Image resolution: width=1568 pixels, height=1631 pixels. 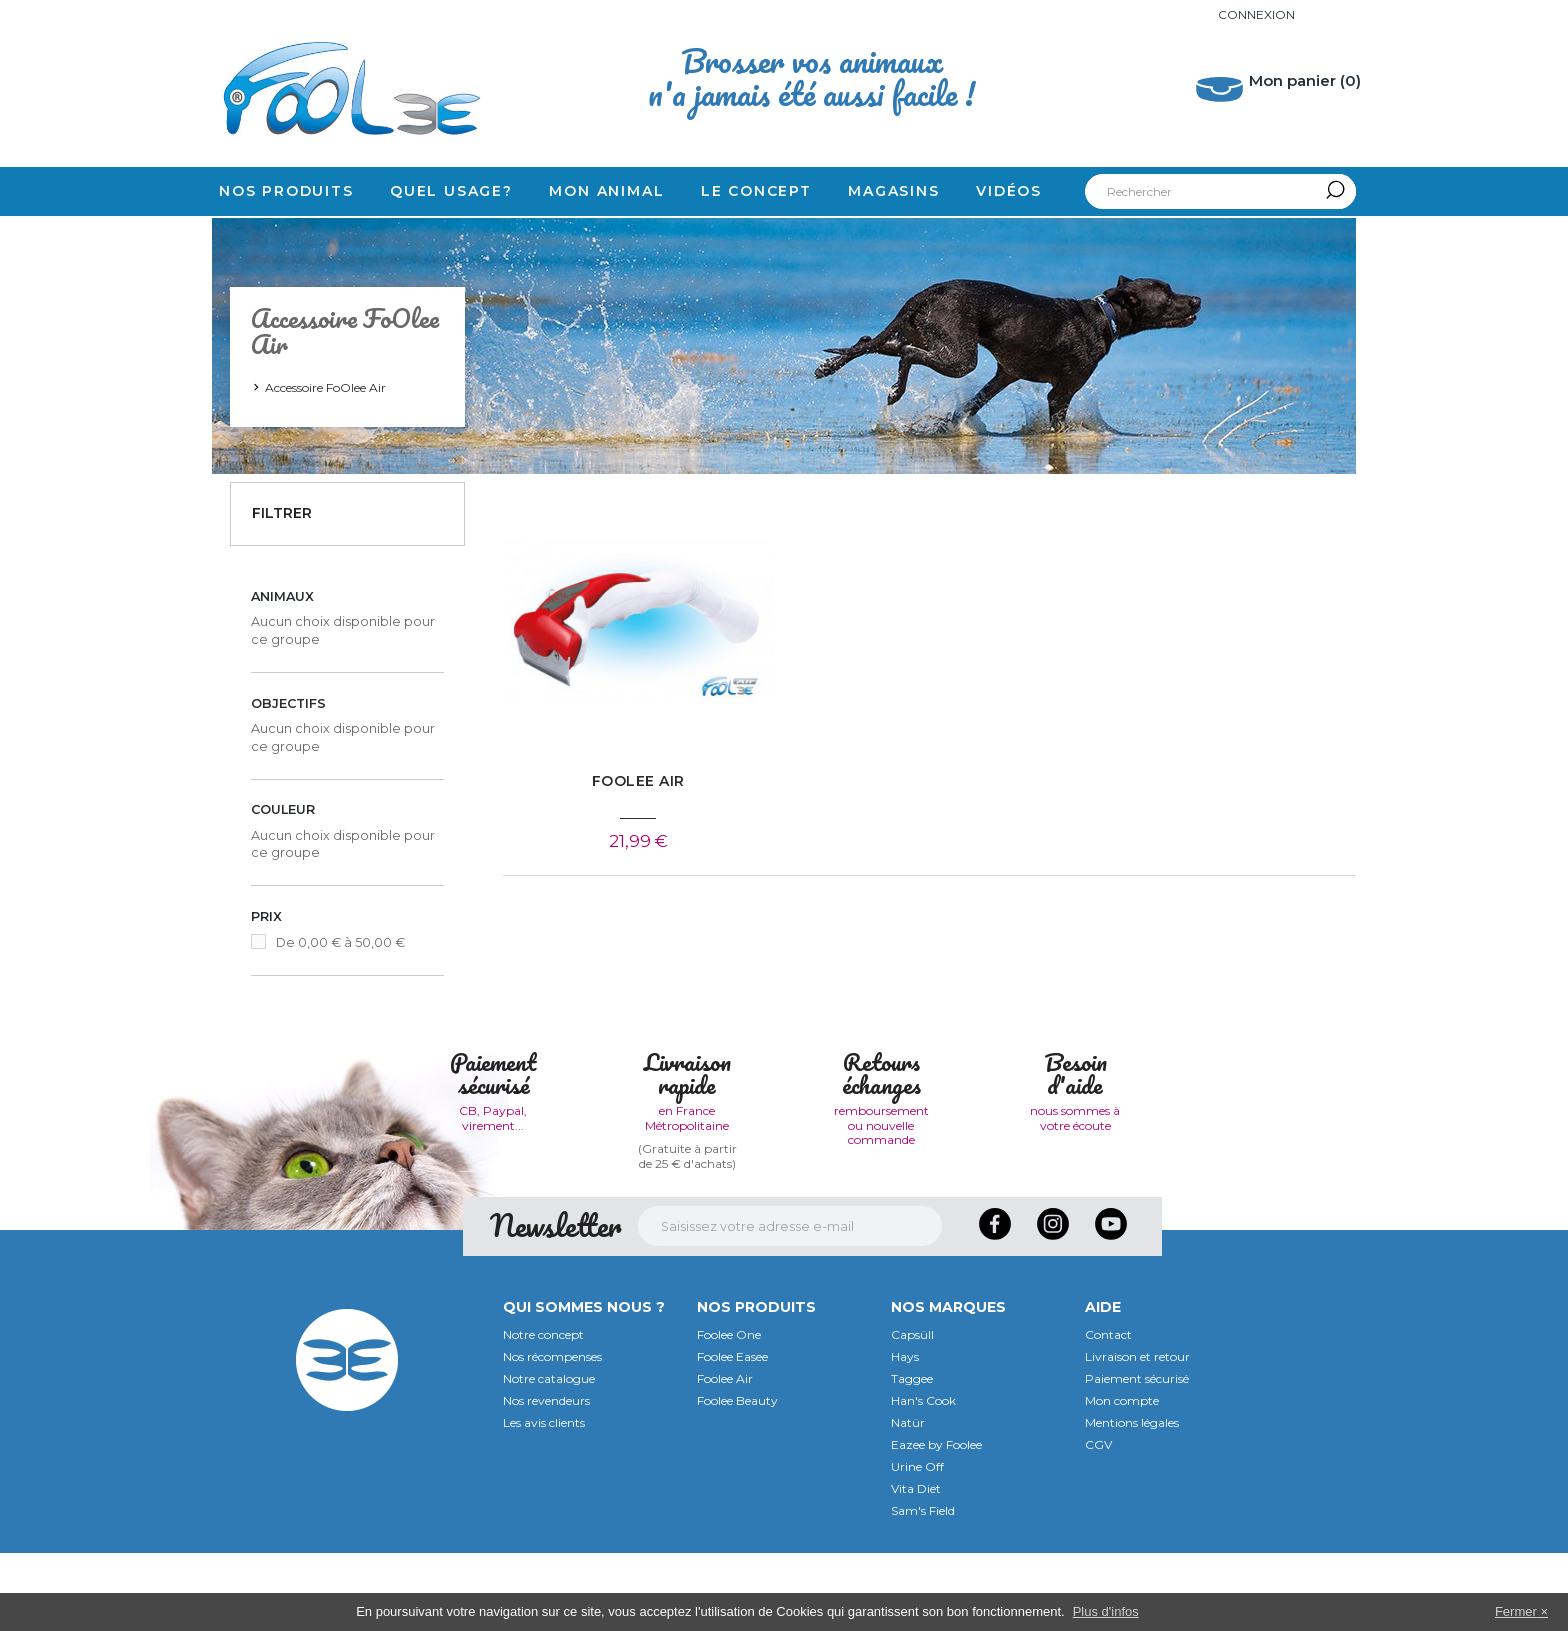 I want to click on FoOlee Air, so click(x=638, y=781).